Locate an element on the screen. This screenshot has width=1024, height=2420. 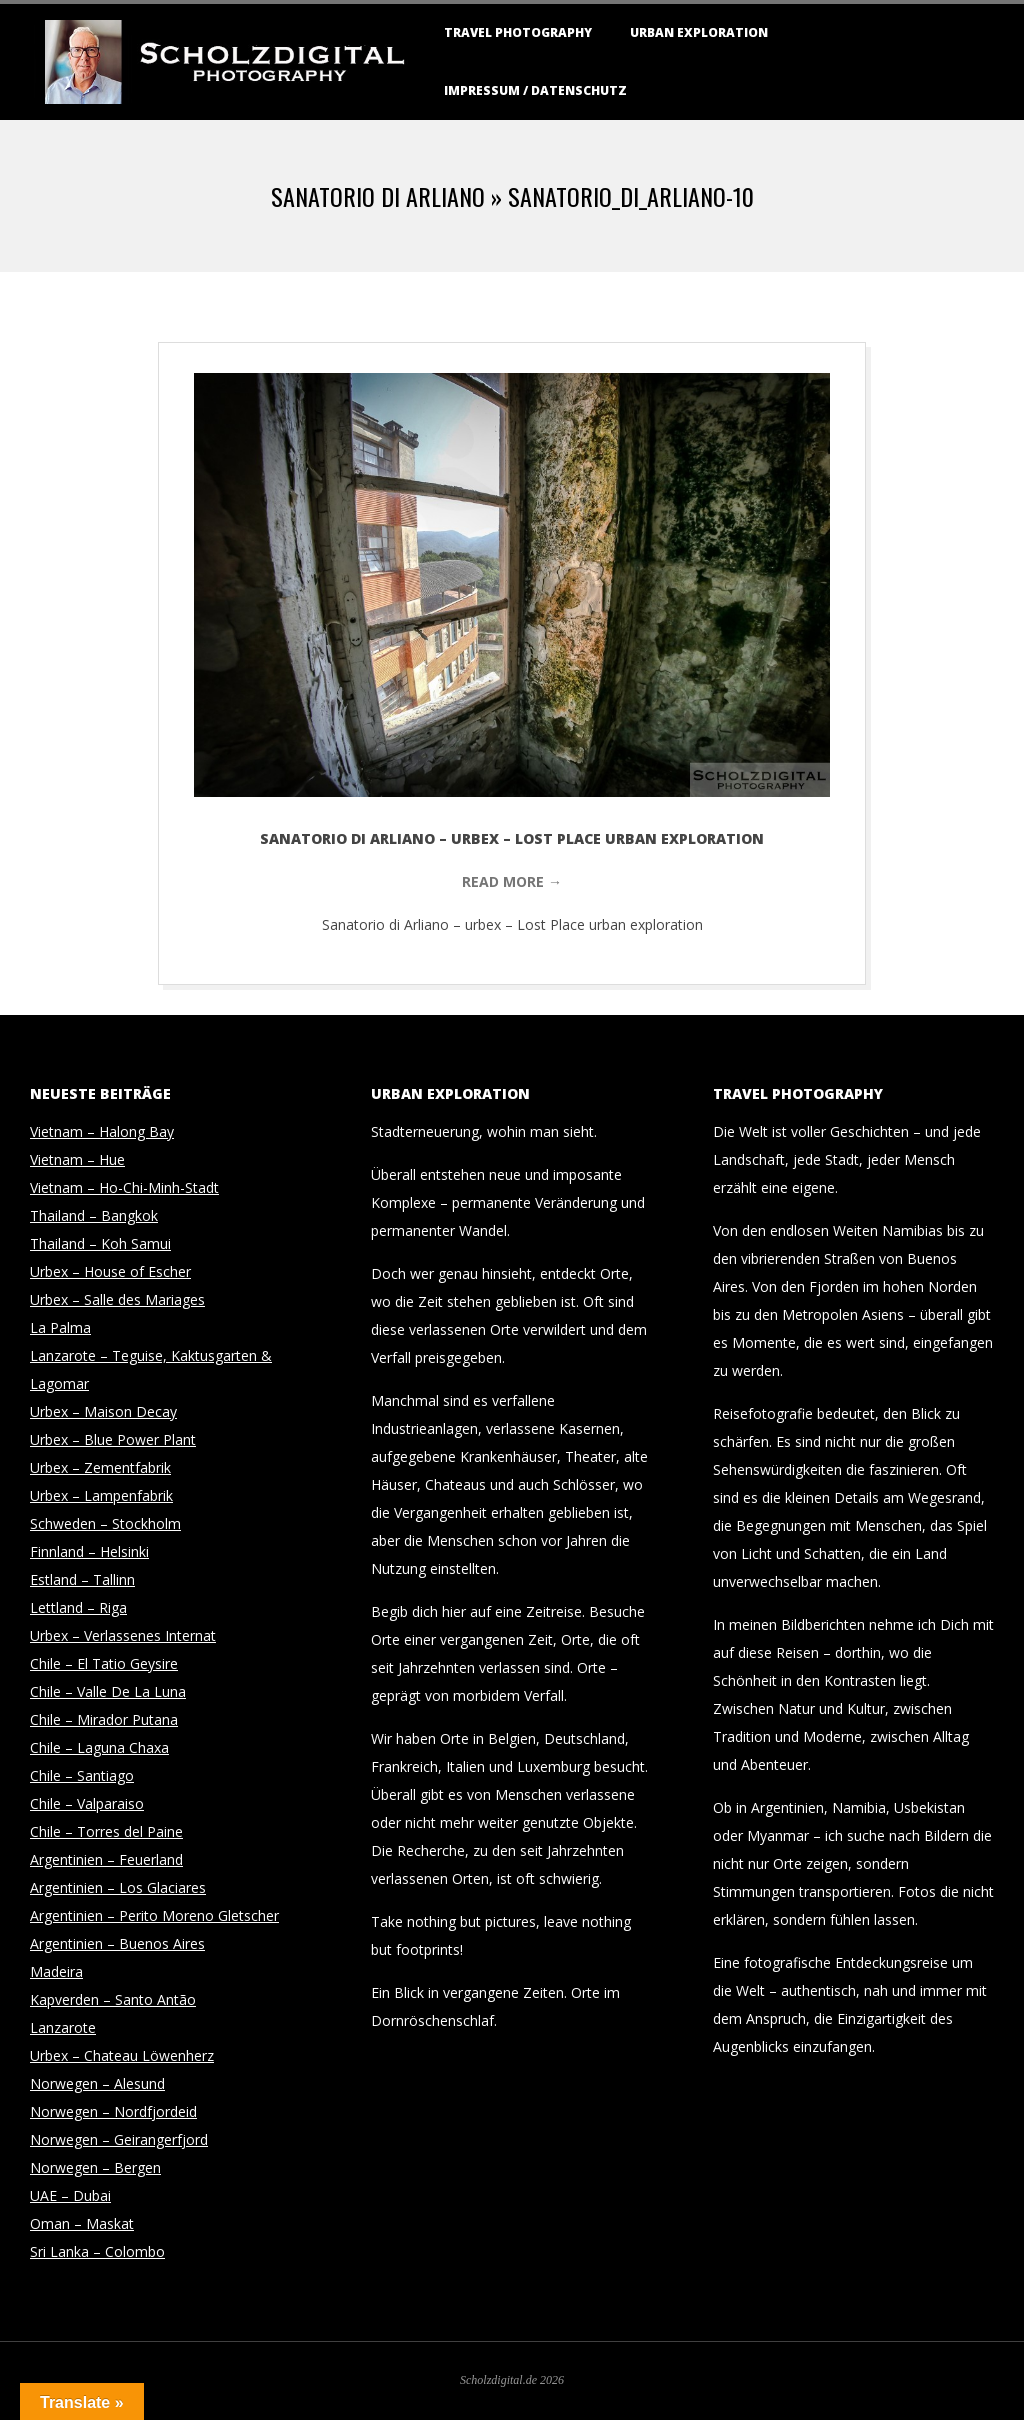
Urbex – Lampenfabrik is located at coordinates (101, 1495).